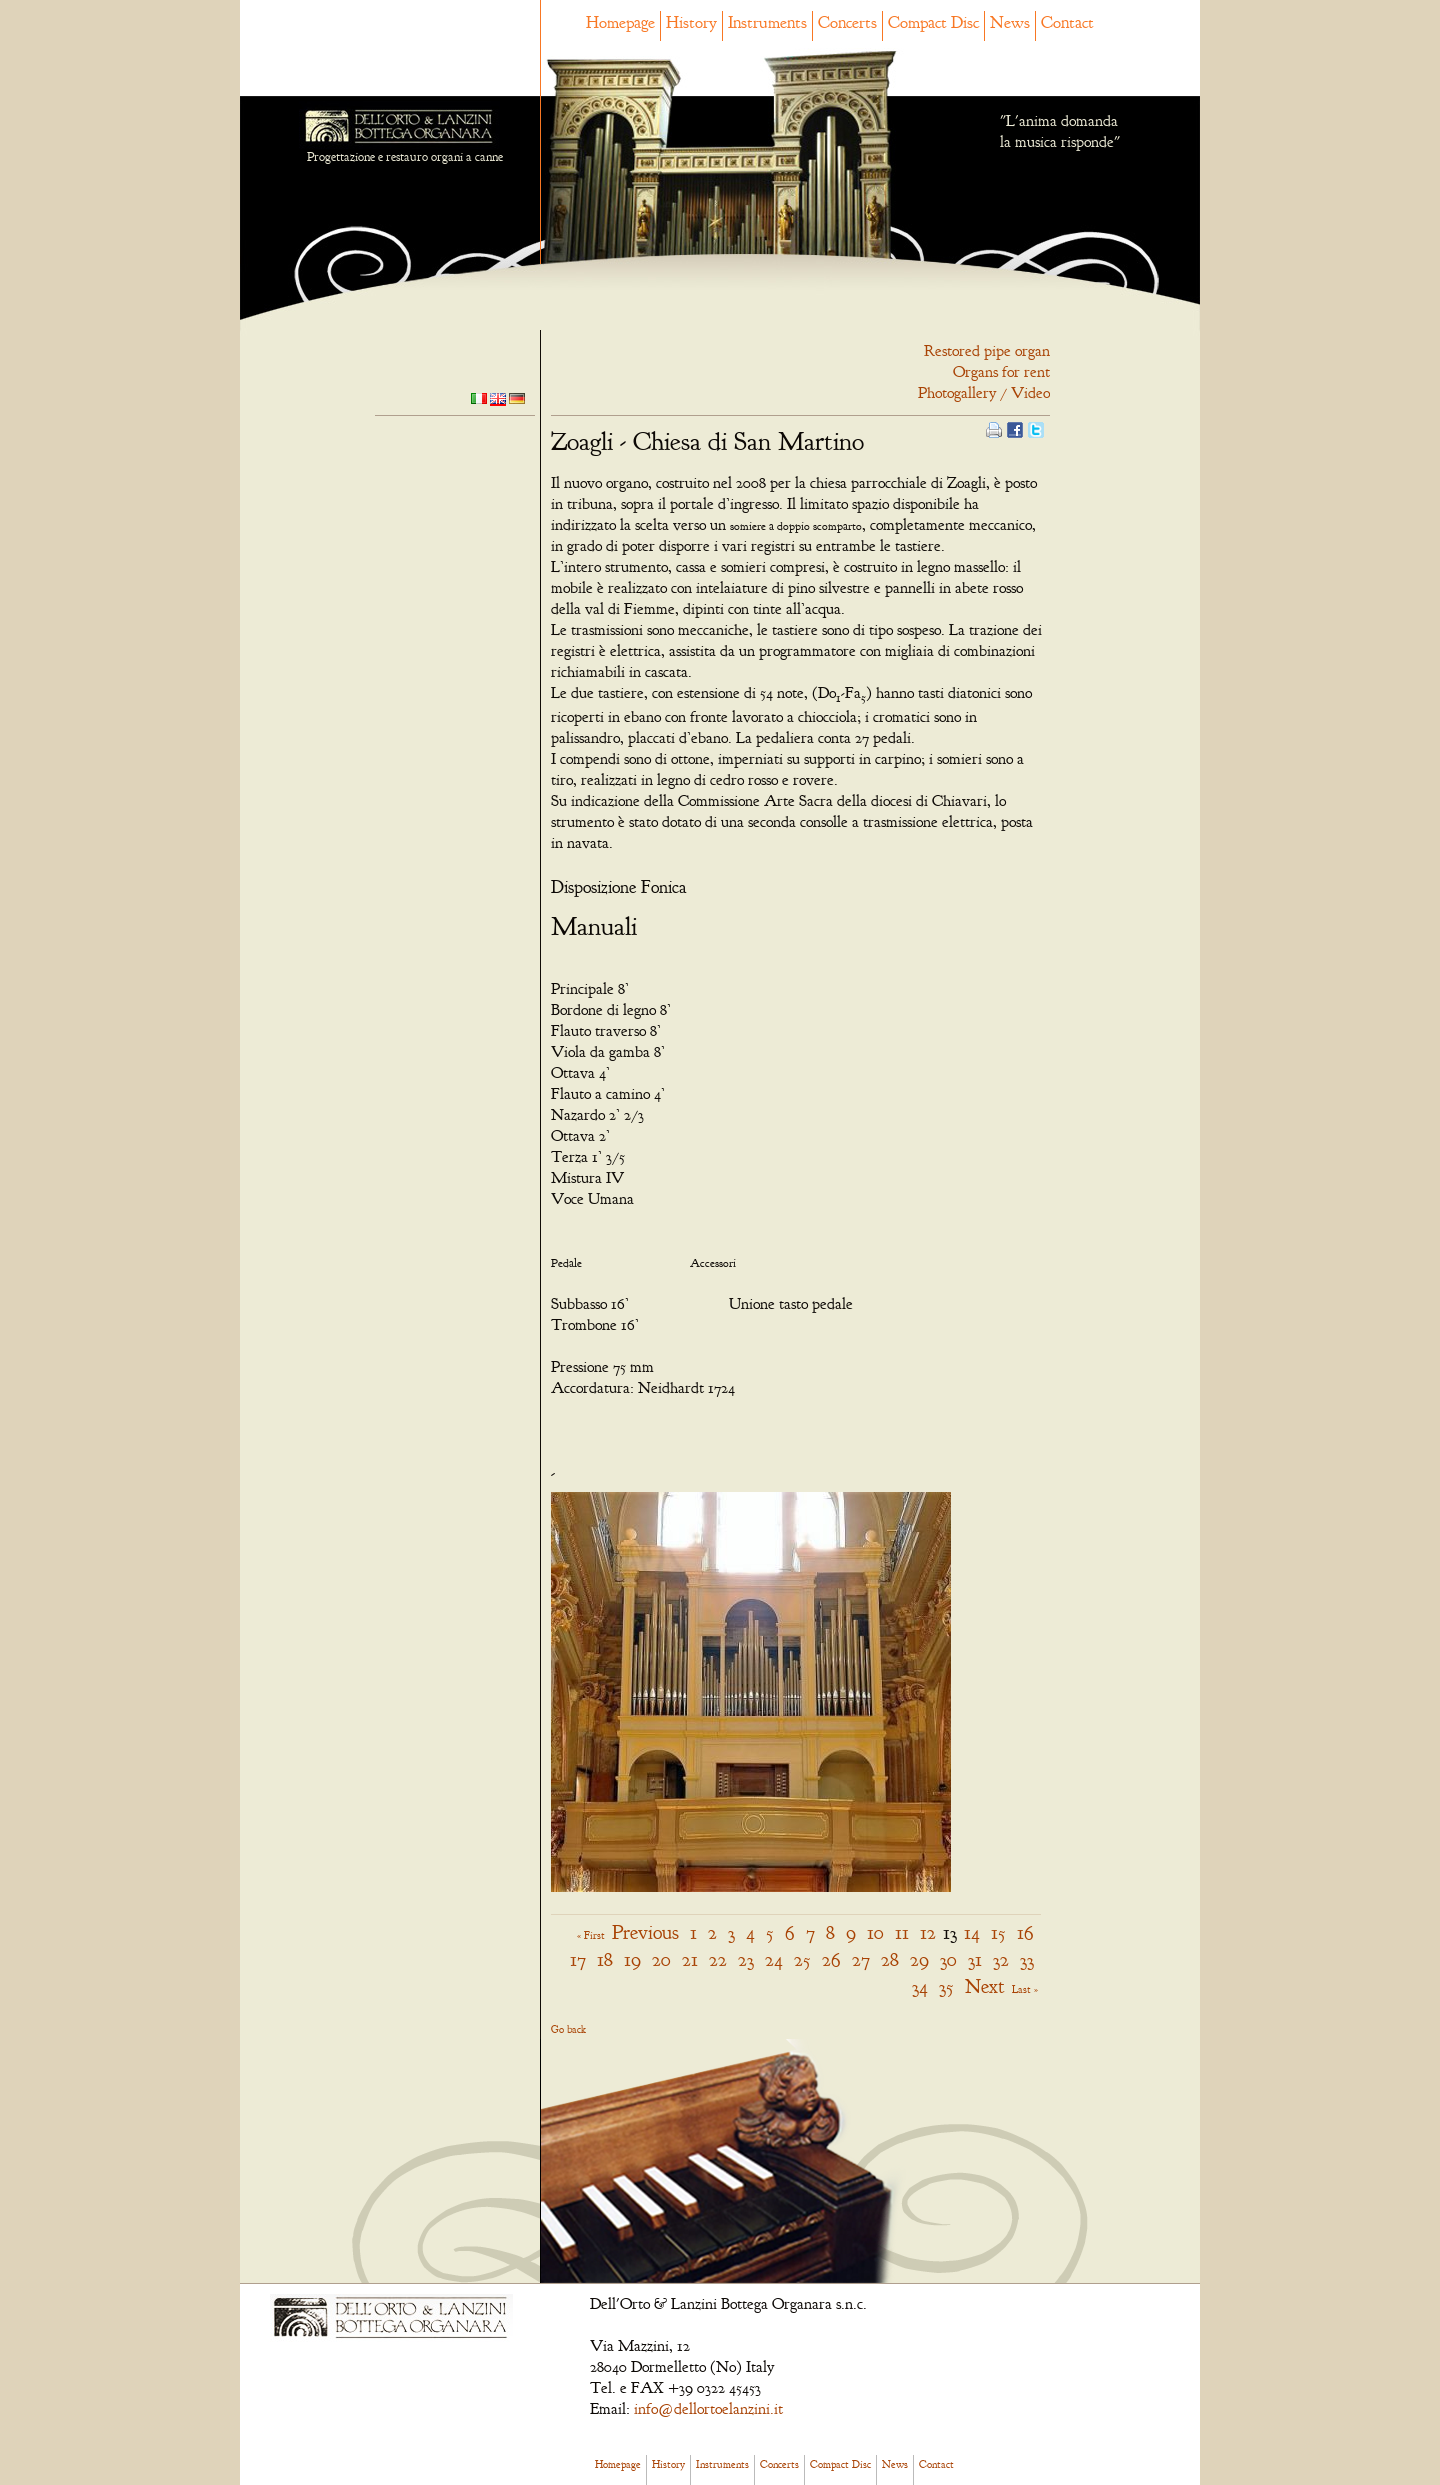 The width and height of the screenshot is (1440, 2485). Describe the element at coordinates (1001, 1959) in the screenshot. I see `32` at that location.